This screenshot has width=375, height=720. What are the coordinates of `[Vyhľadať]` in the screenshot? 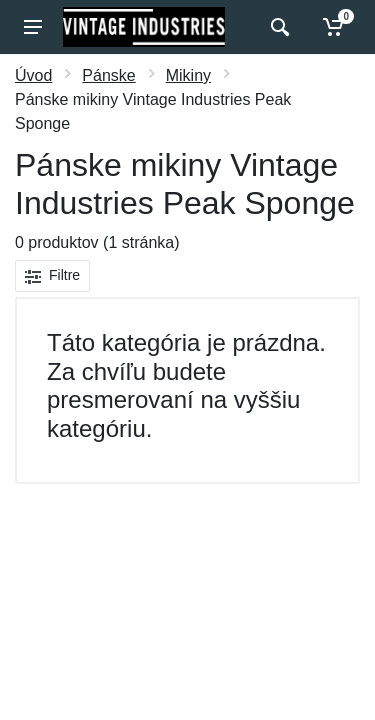 It's located at (277, 27).